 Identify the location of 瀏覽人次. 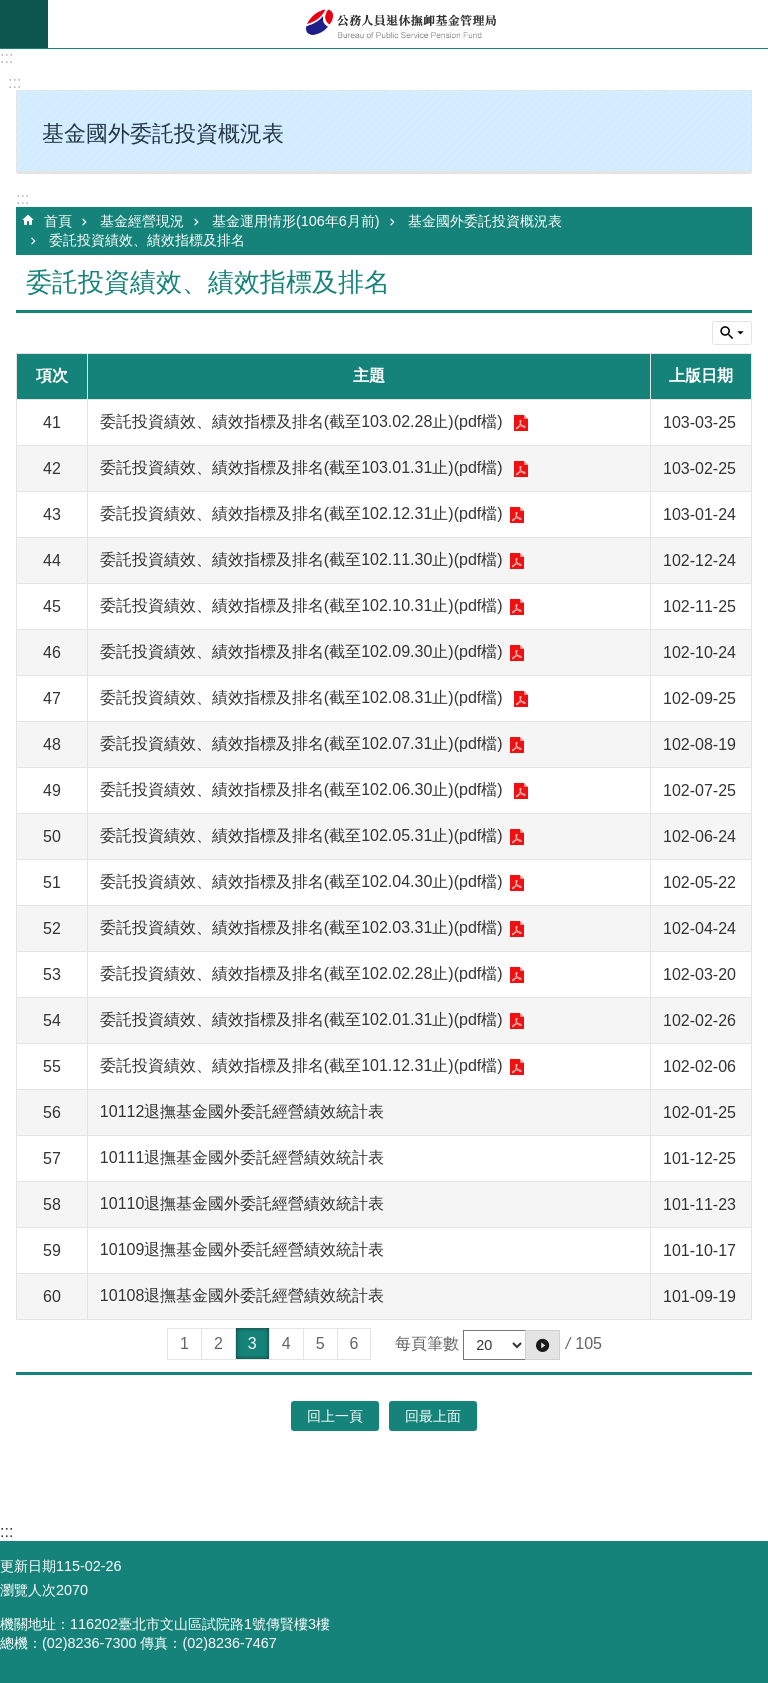
(28, 1590).